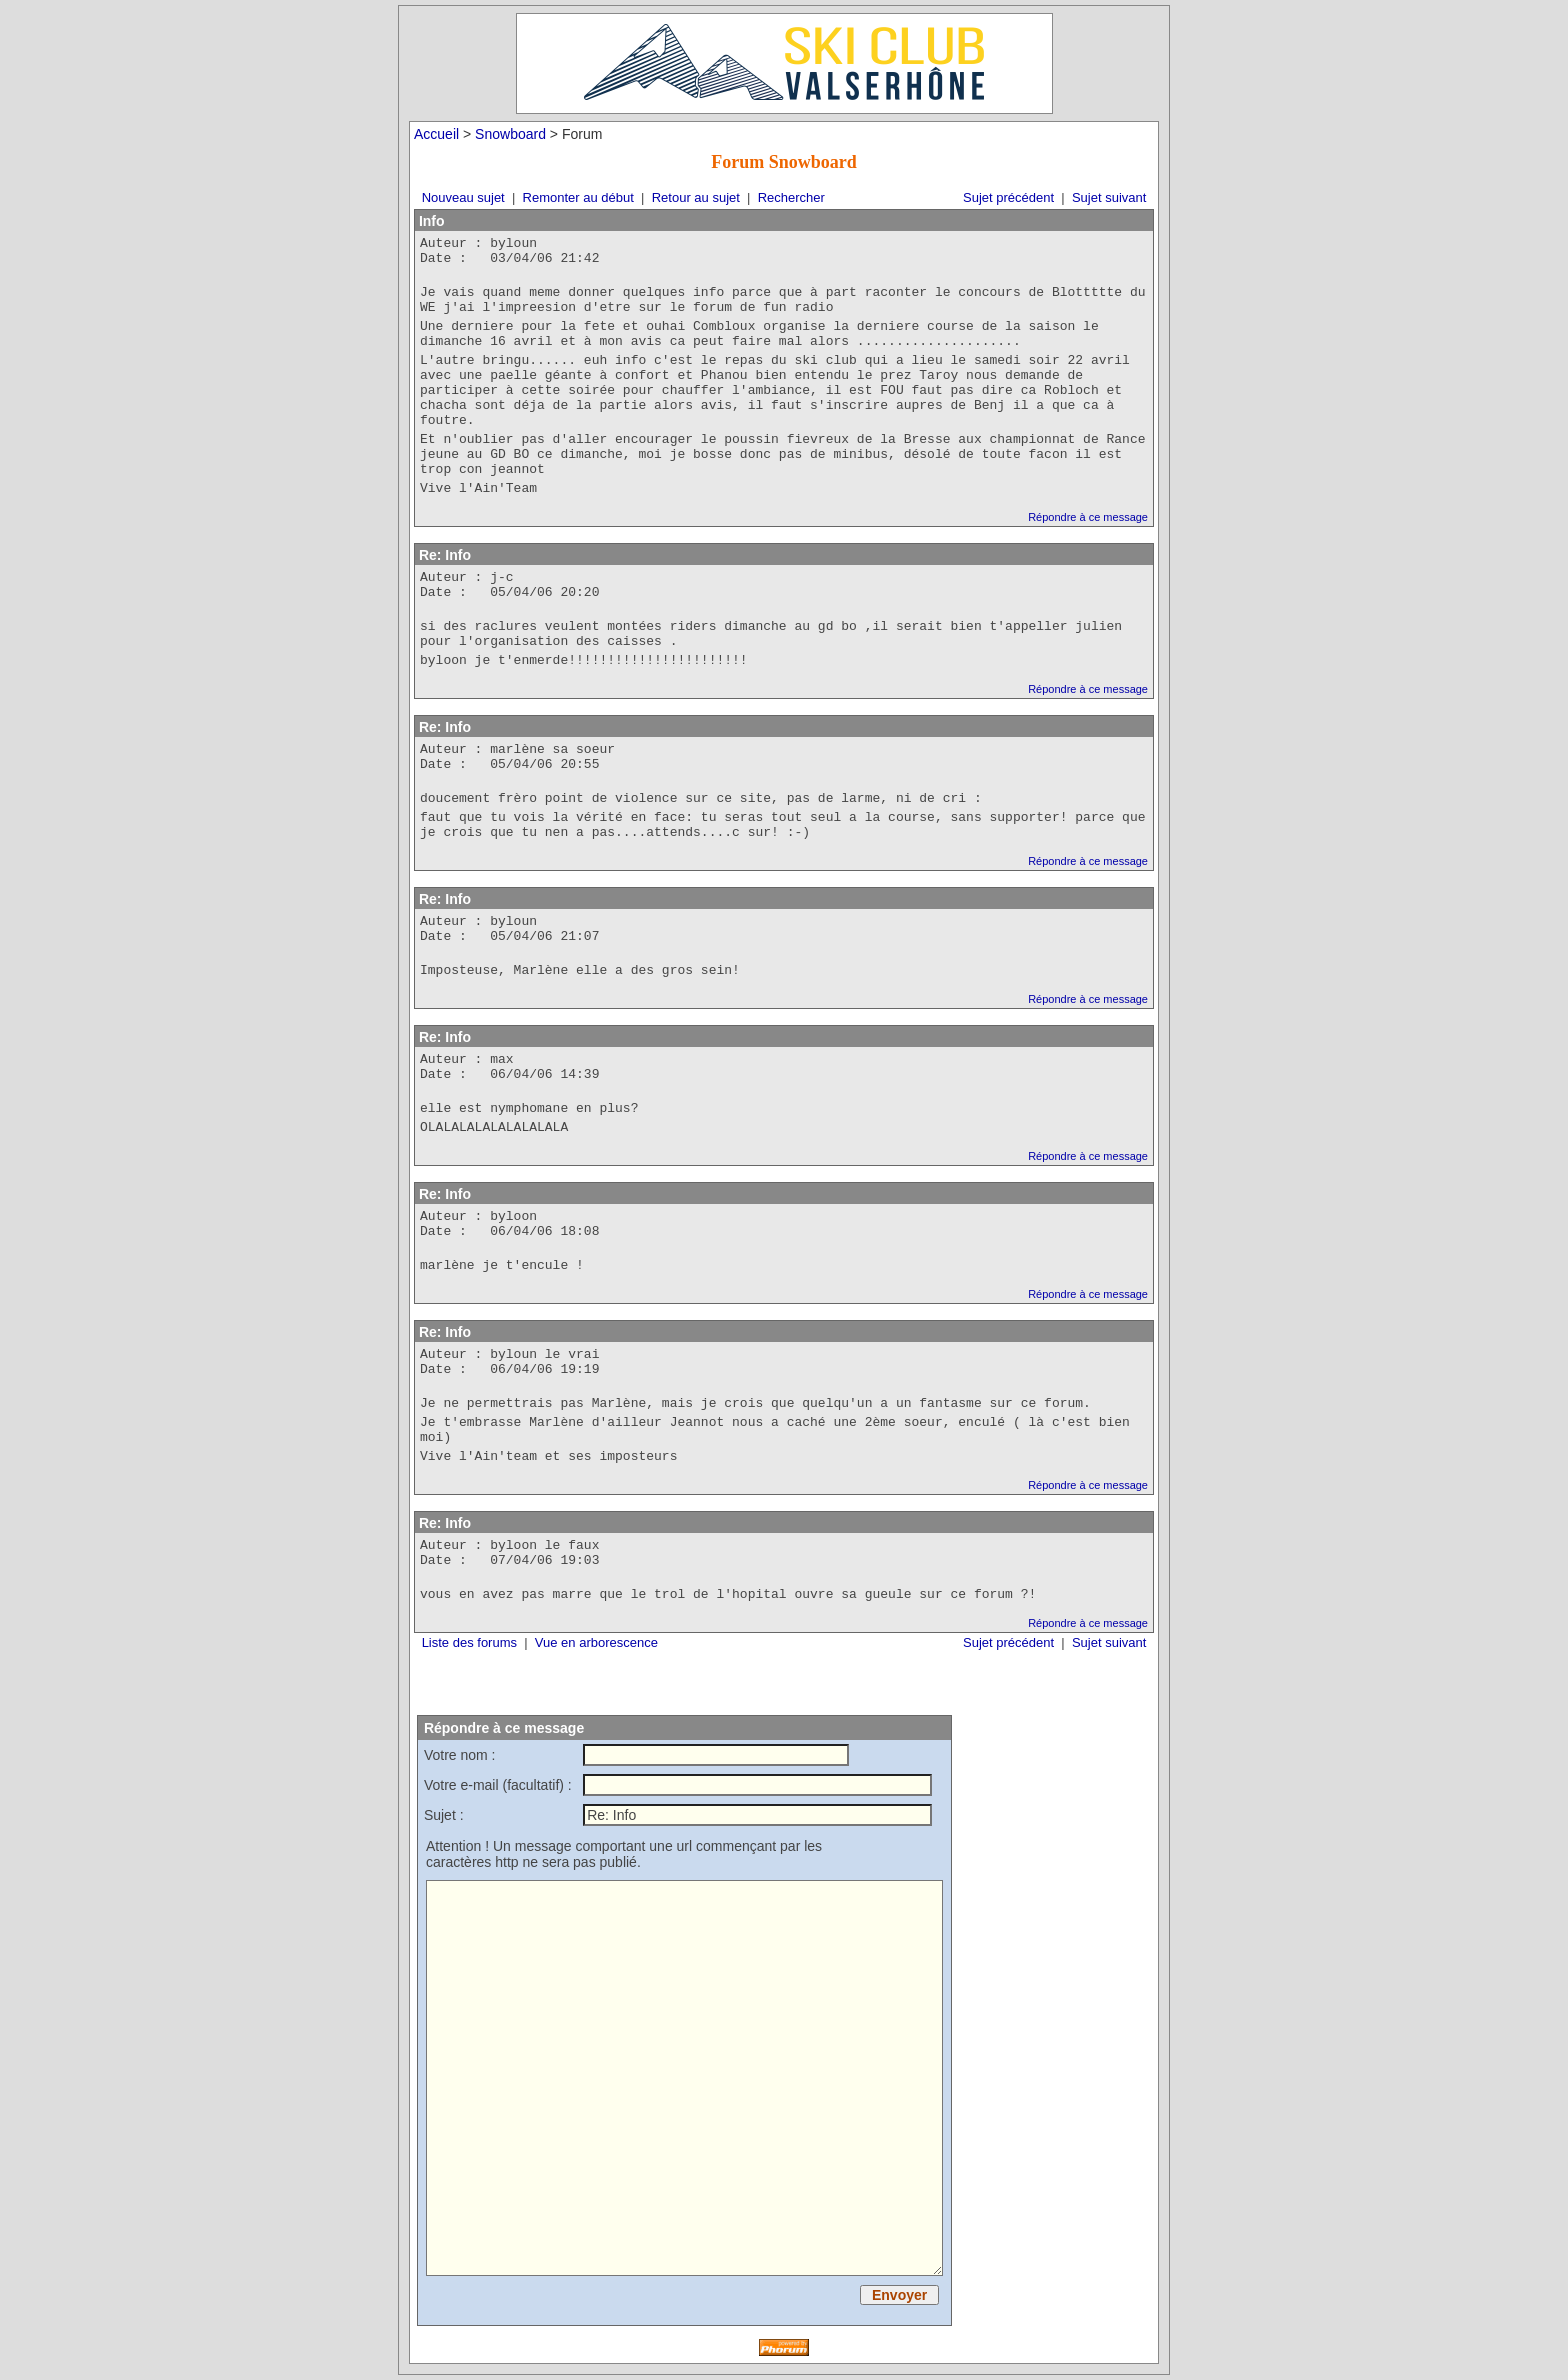 The width and height of the screenshot is (1568, 2380). What do you see at coordinates (510, 134) in the screenshot?
I see `Snowboard` at bounding box center [510, 134].